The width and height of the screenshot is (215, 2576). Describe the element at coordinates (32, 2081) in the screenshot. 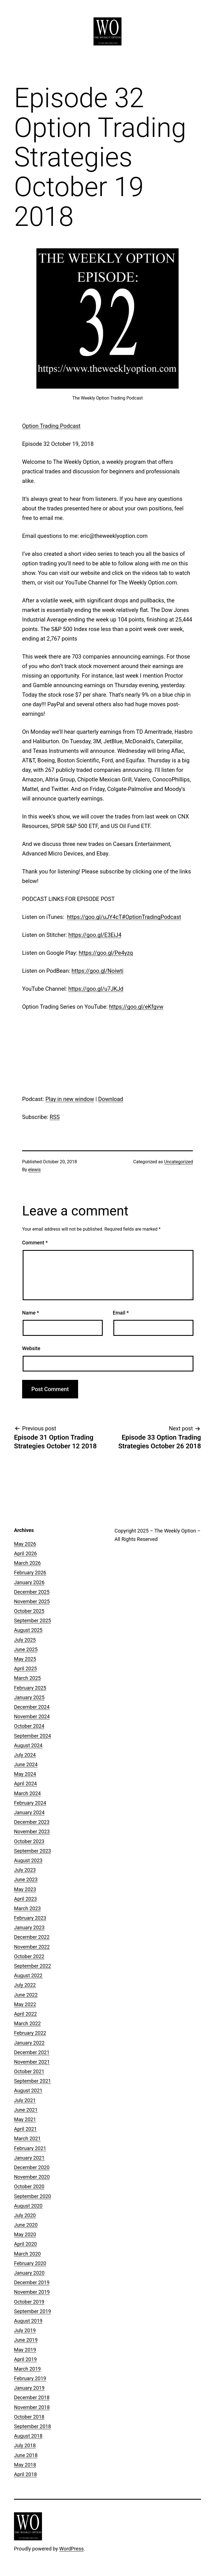

I see `September 2021` at that location.